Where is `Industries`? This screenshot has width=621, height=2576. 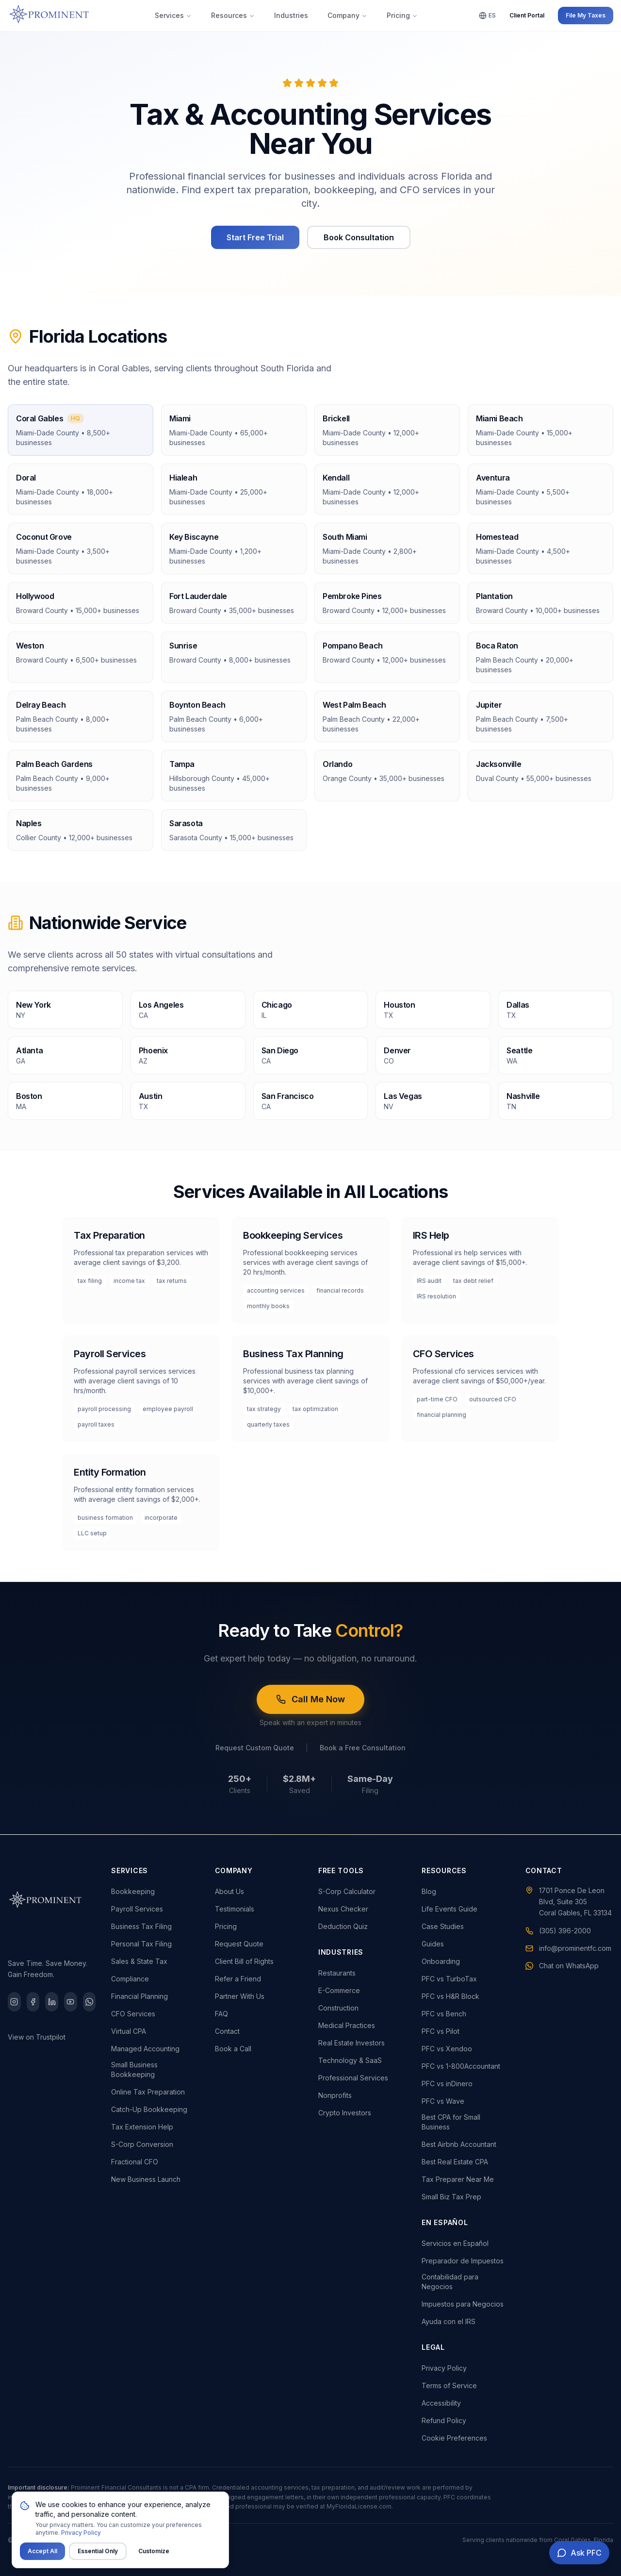
Industries is located at coordinates (291, 15).